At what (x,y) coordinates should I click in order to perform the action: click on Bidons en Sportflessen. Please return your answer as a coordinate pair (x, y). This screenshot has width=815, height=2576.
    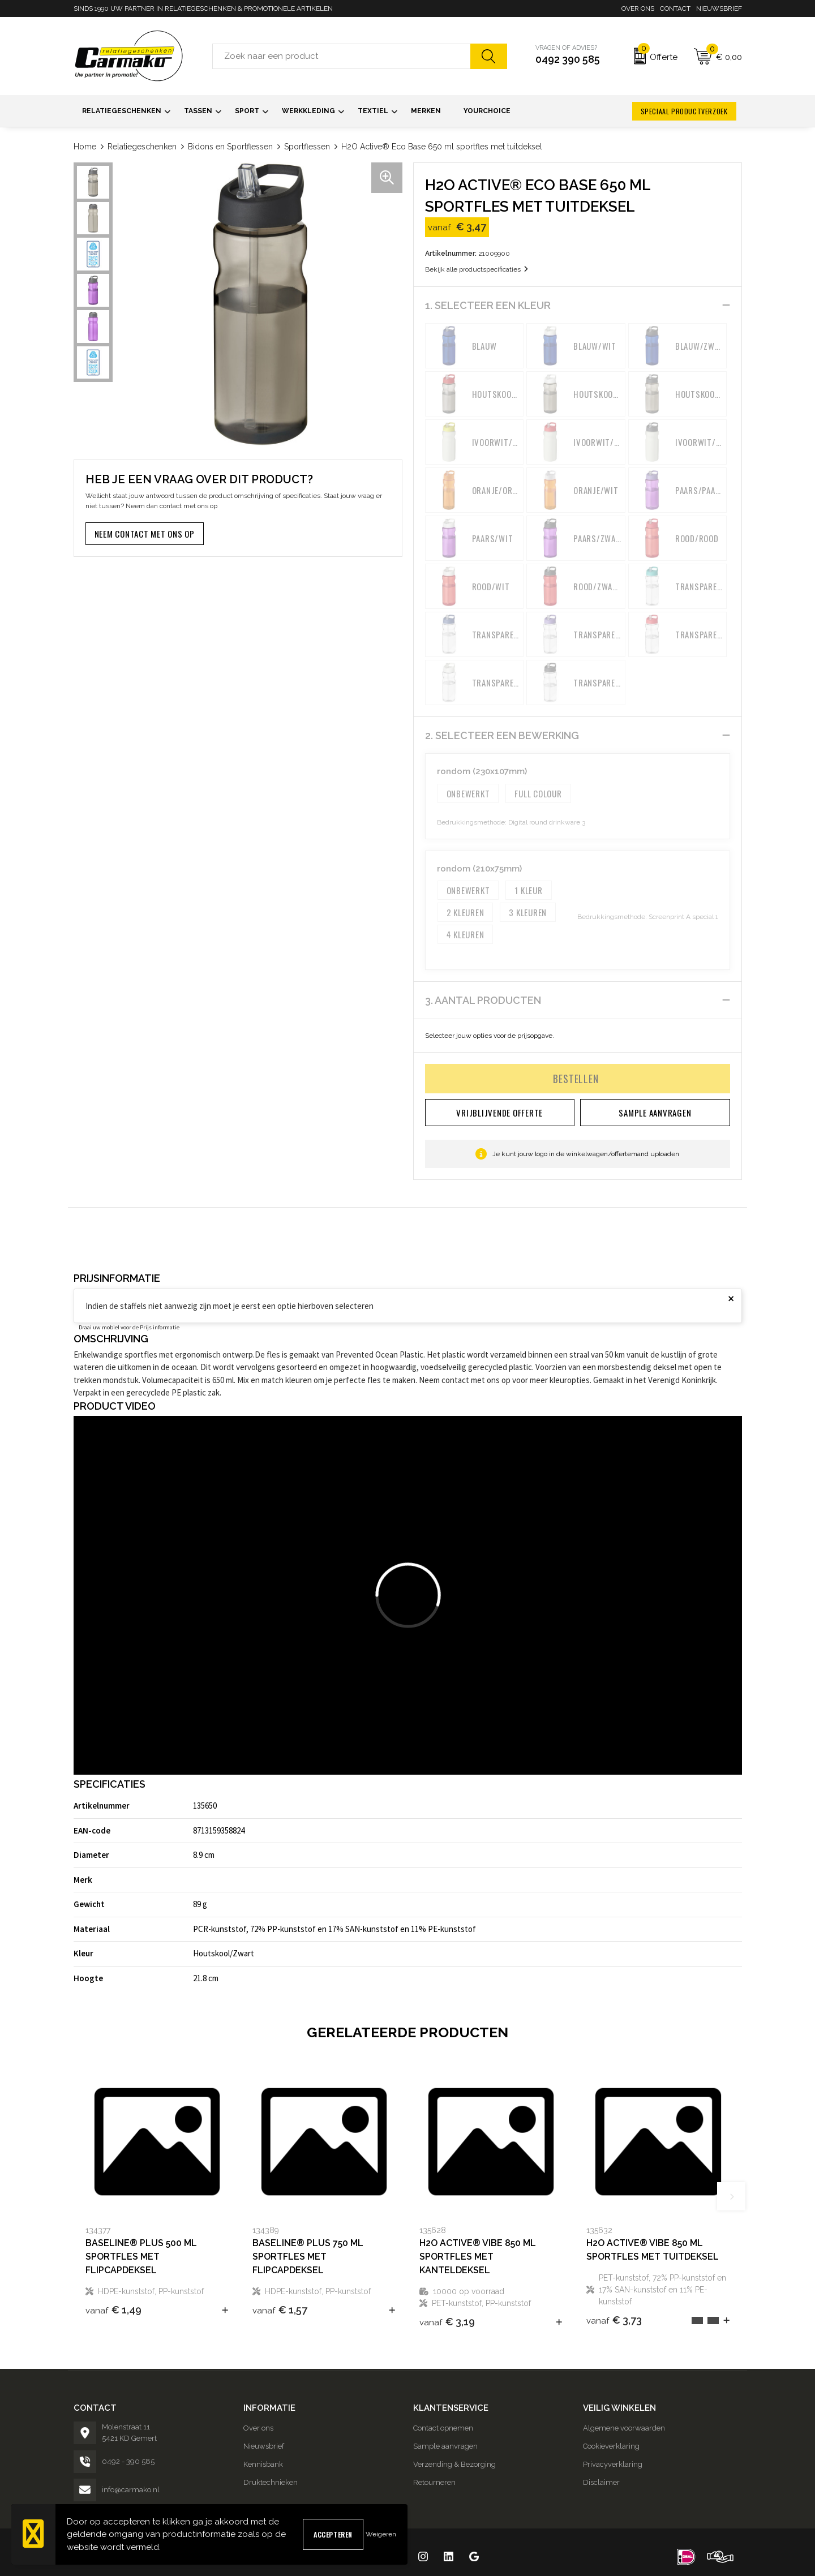
    Looking at the image, I should click on (230, 146).